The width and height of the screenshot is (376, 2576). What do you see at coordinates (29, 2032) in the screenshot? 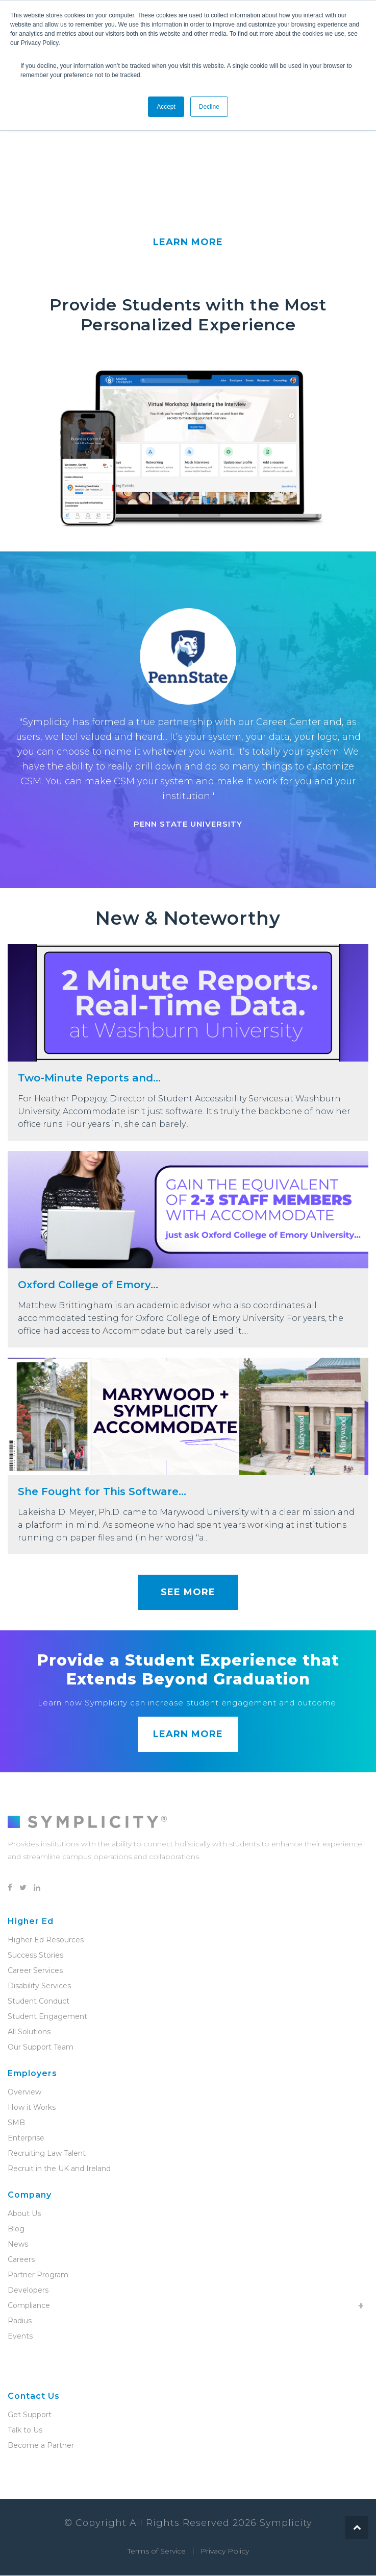
I see `All Solutions [menuitem]` at bounding box center [29, 2032].